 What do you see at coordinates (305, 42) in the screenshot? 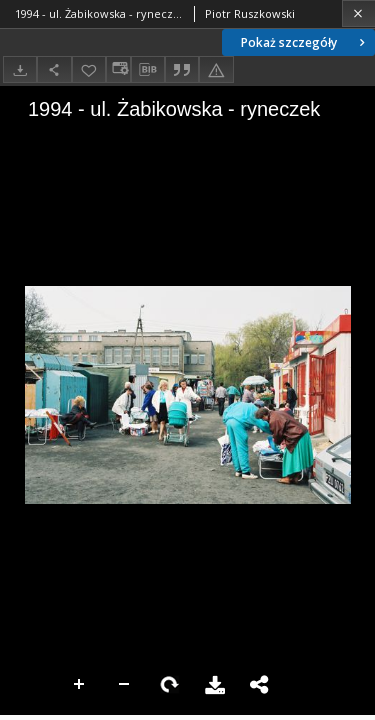
I see `Pokaż szczegóły` at bounding box center [305, 42].